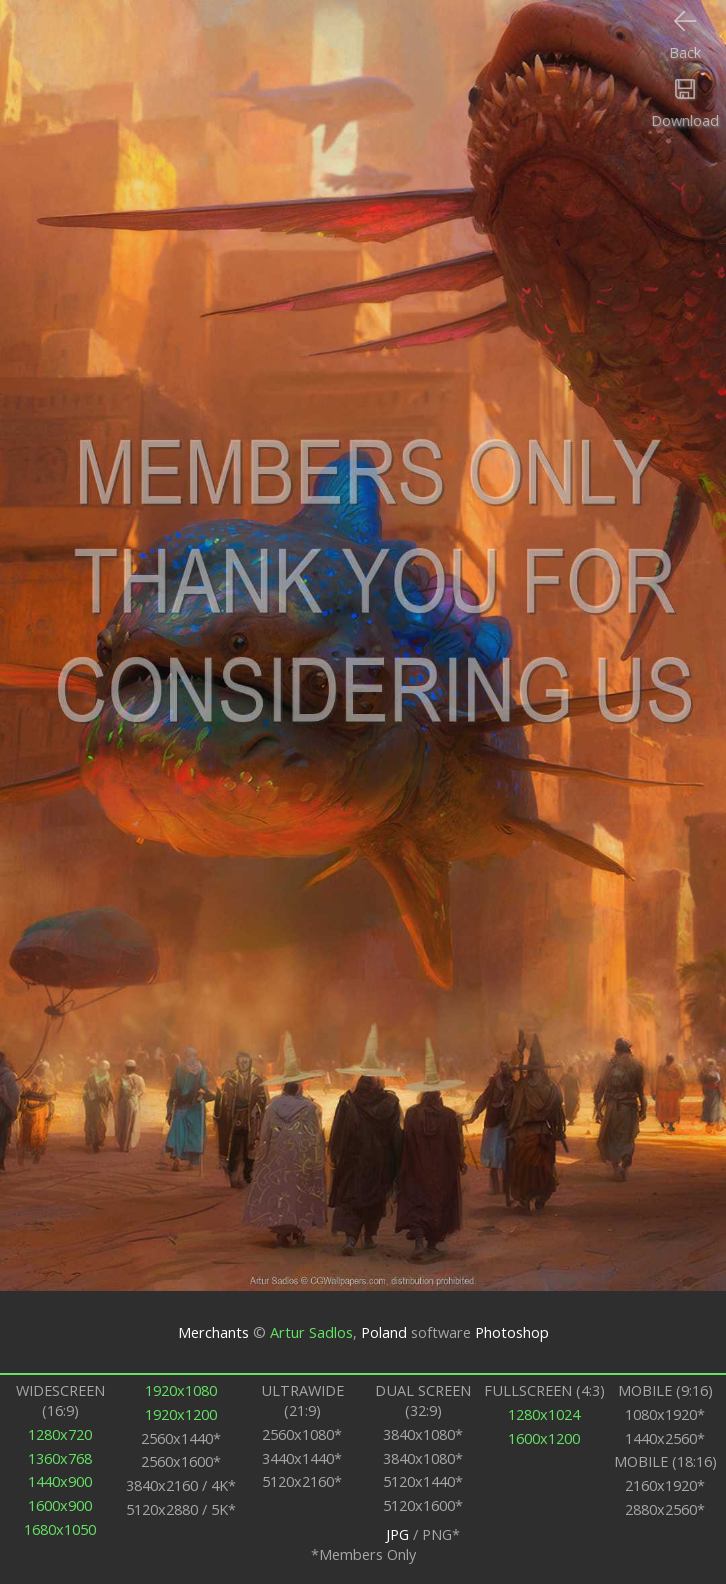 The width and height of the screenshot is (726, 1584). I want to click on 1600x1200, so click(544, 1438).